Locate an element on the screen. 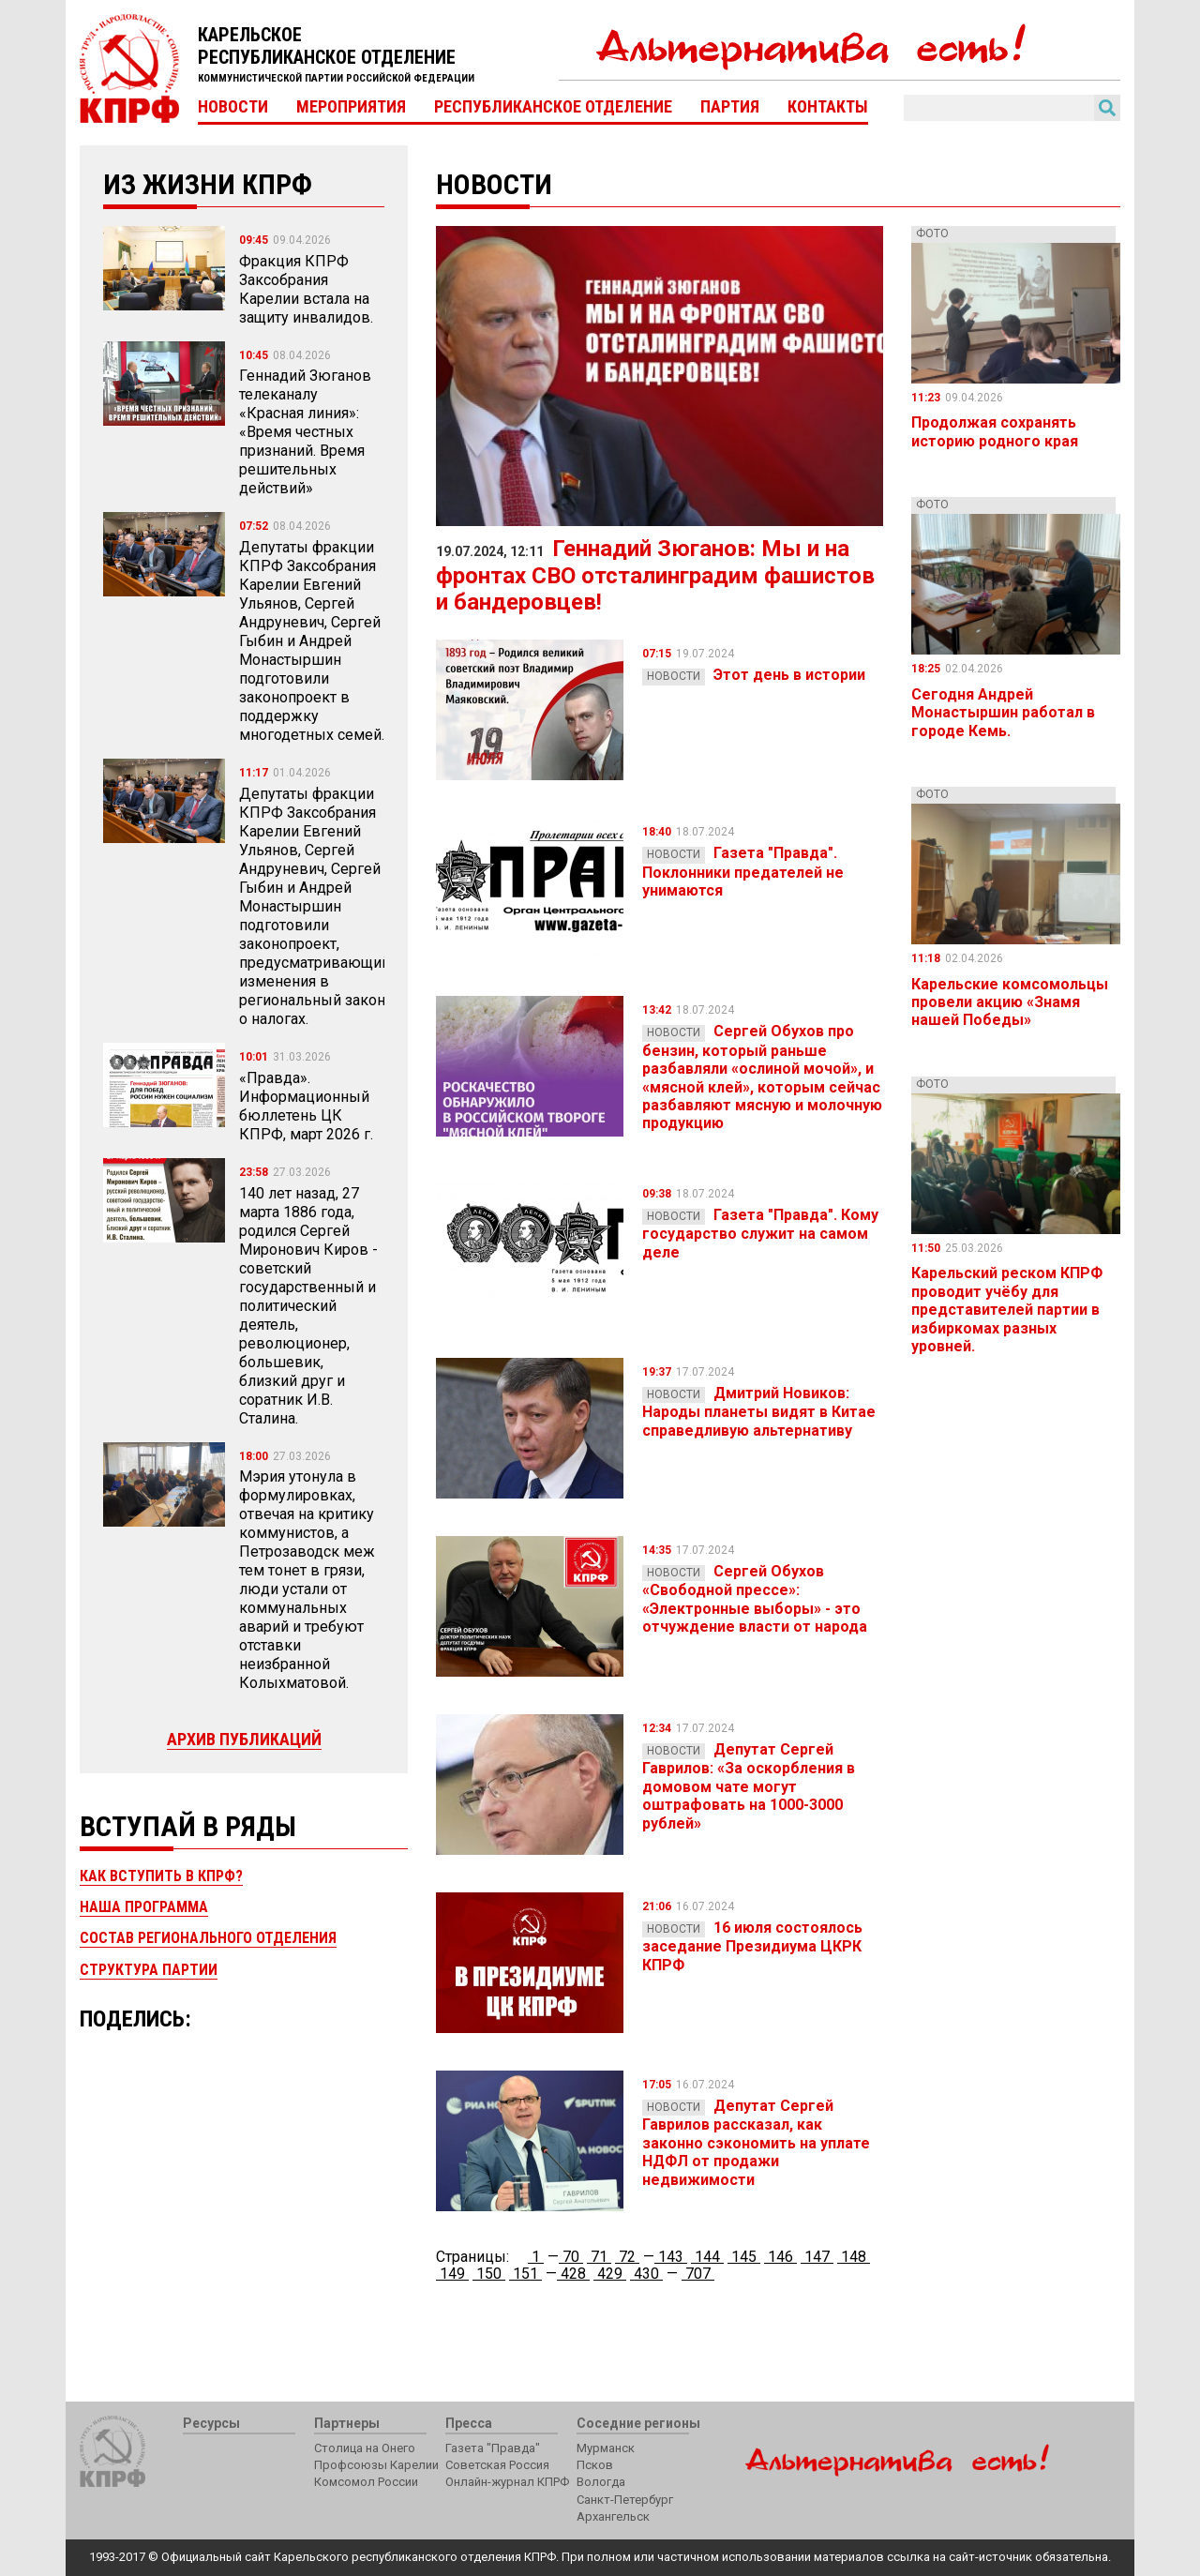 Image resolution: width=1200 pixels, height=2576 pixels. 428 is located at coordinates (573, 2273).